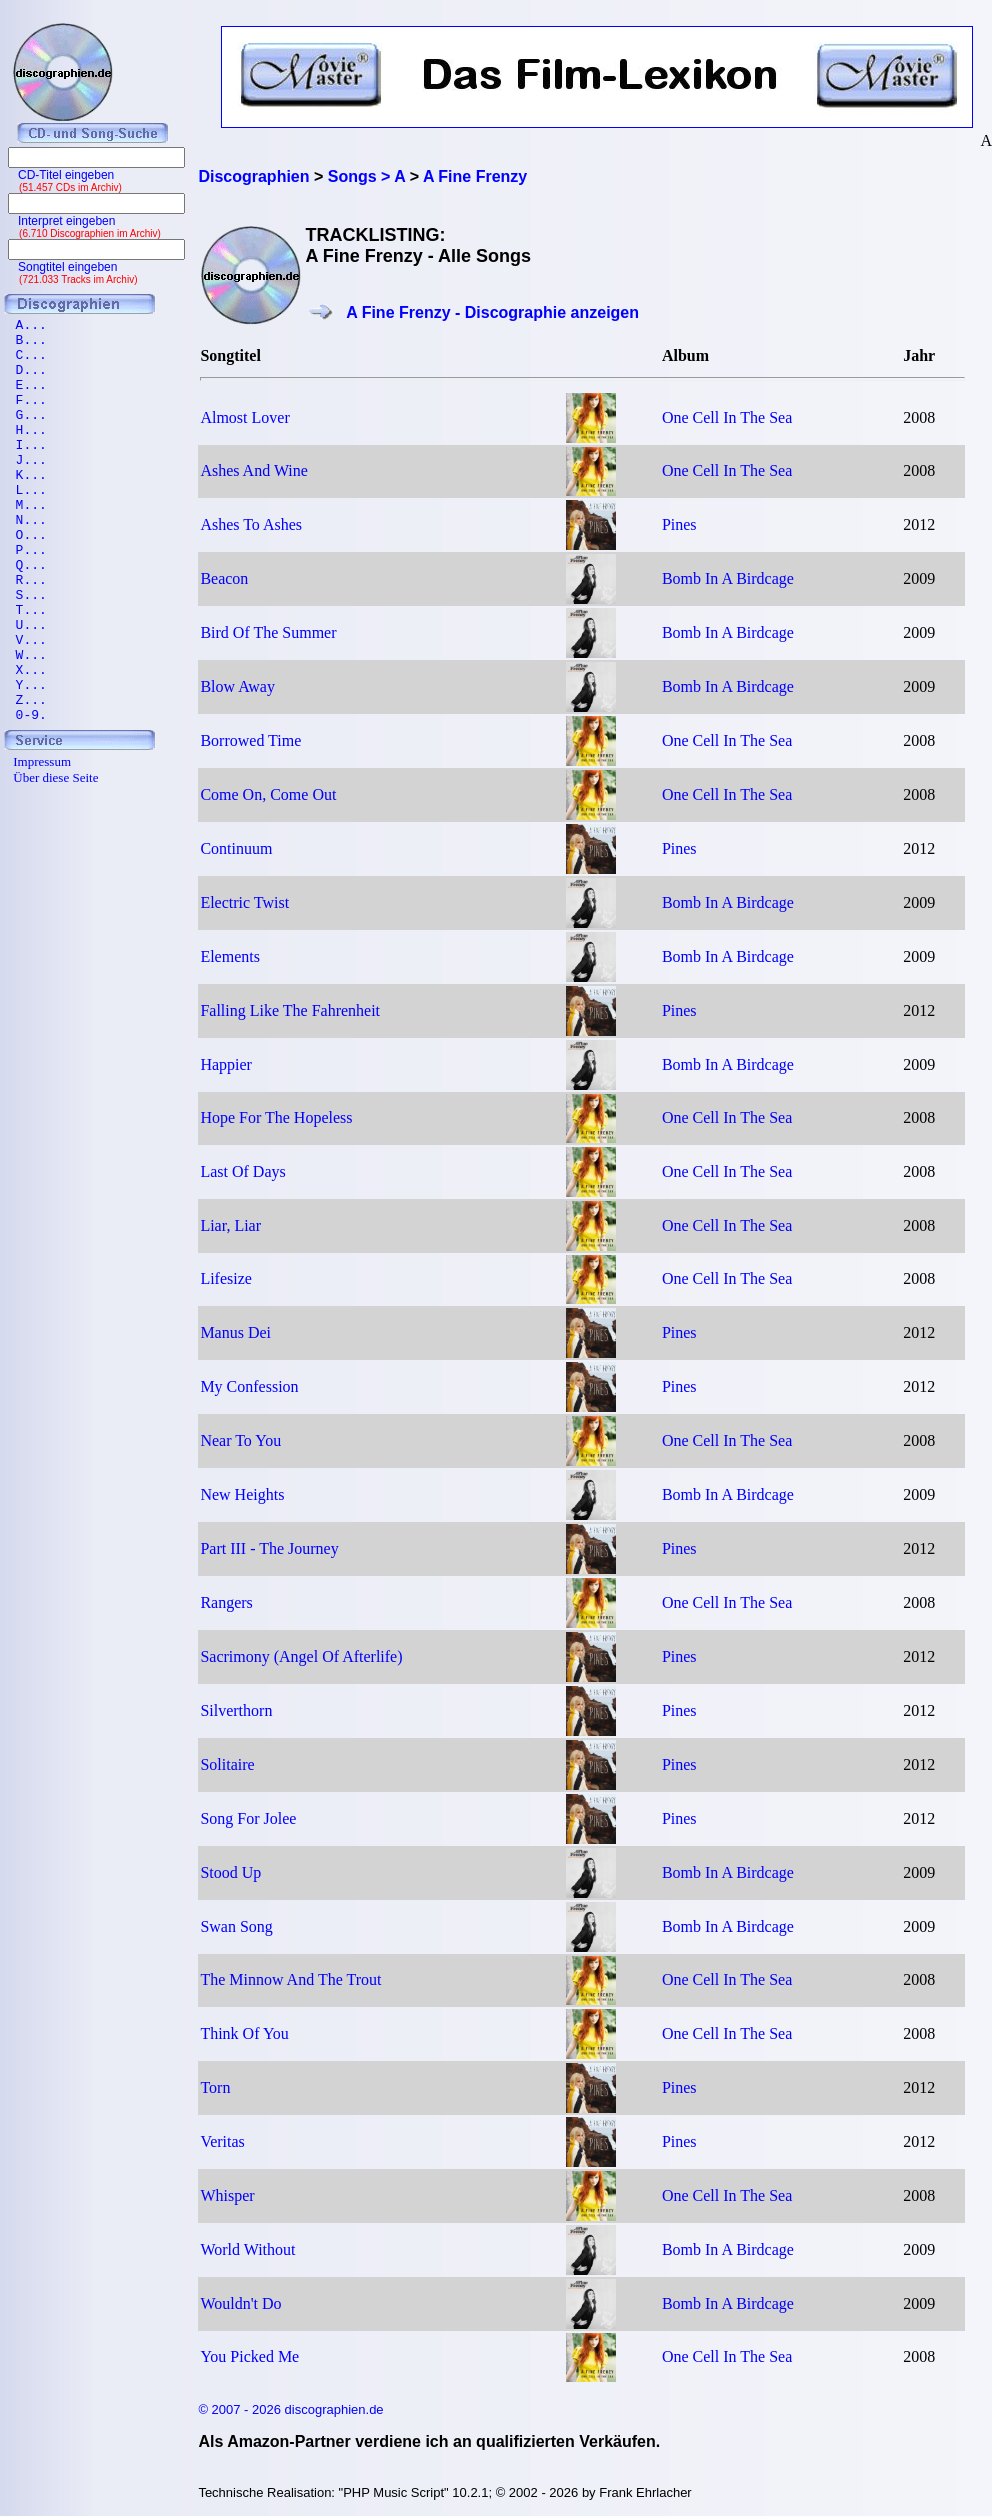 The height and width of the screenshot is (2516, 992). What do you see at coordinates (290, 1979) in the screenshot?
I see `The Minnow And The Trout` at bounding box center [290, 1979].